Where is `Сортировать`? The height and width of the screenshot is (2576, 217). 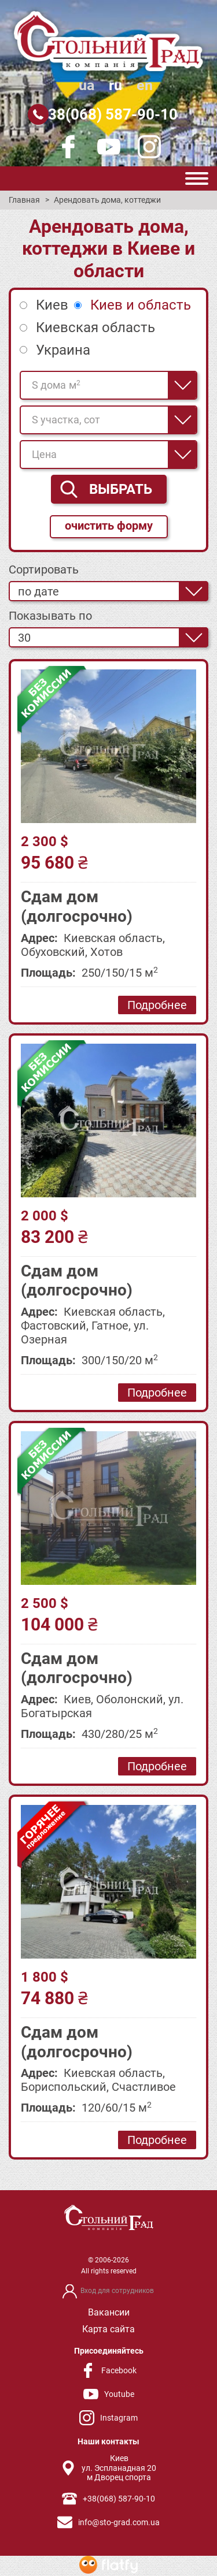
Сортировать is located at coordinates (44, 569).